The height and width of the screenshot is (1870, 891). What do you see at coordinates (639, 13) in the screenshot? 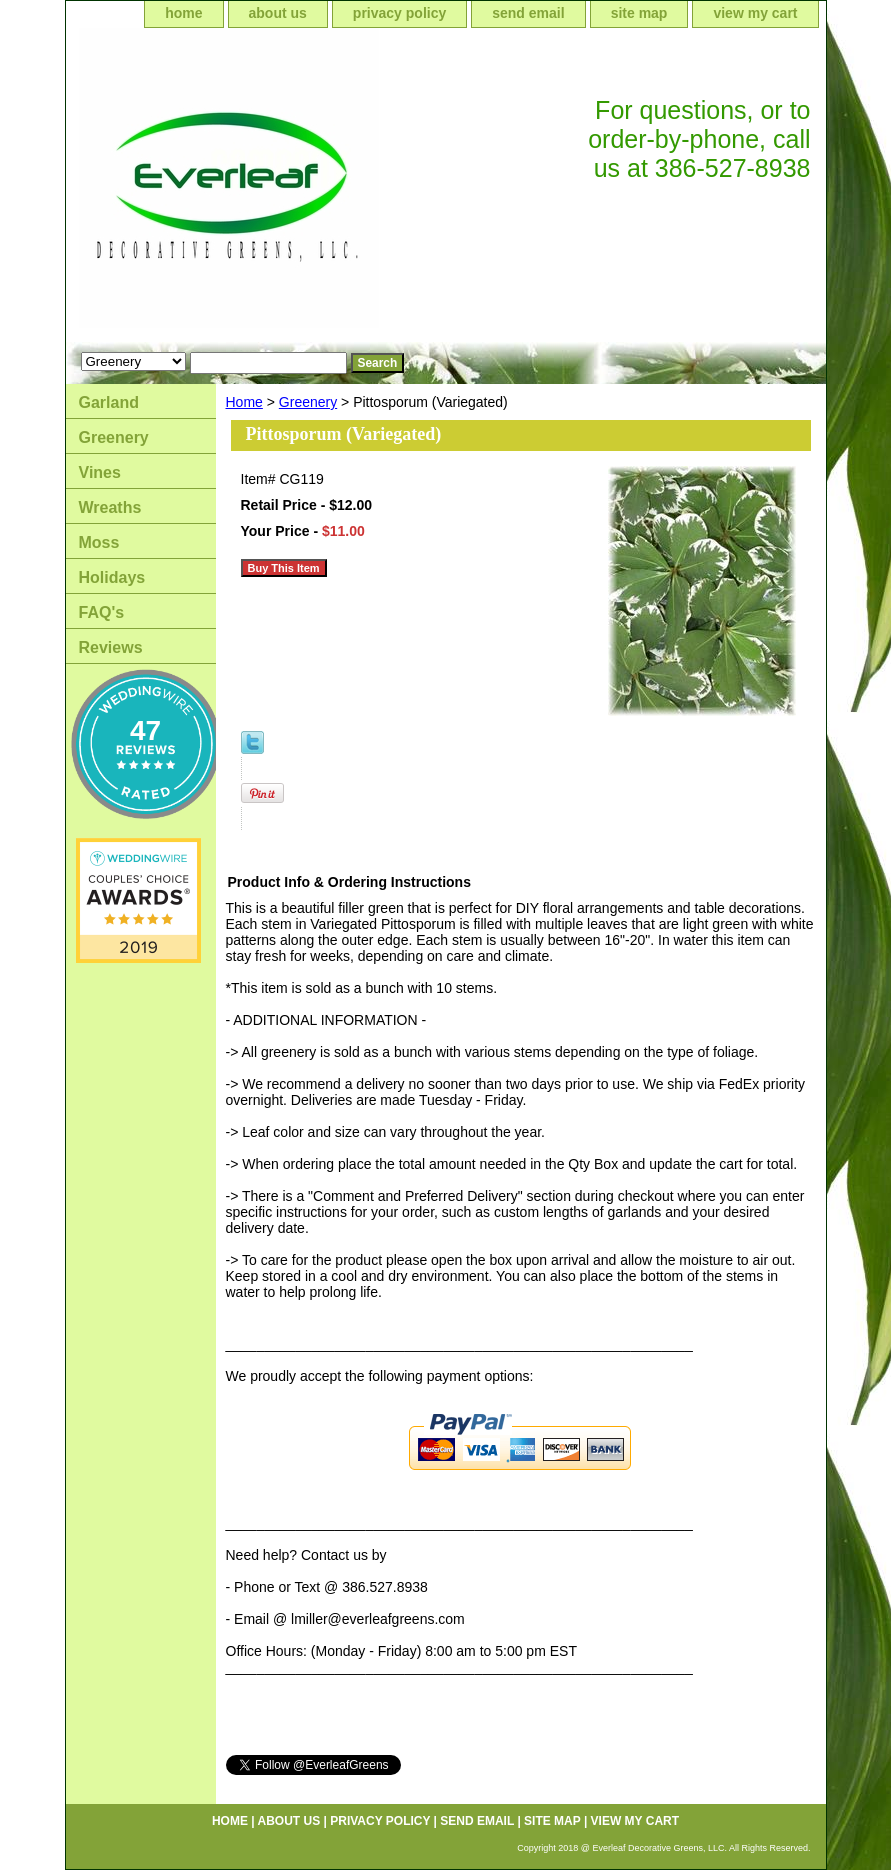
I see `site map` at bounding box center [639, 13].